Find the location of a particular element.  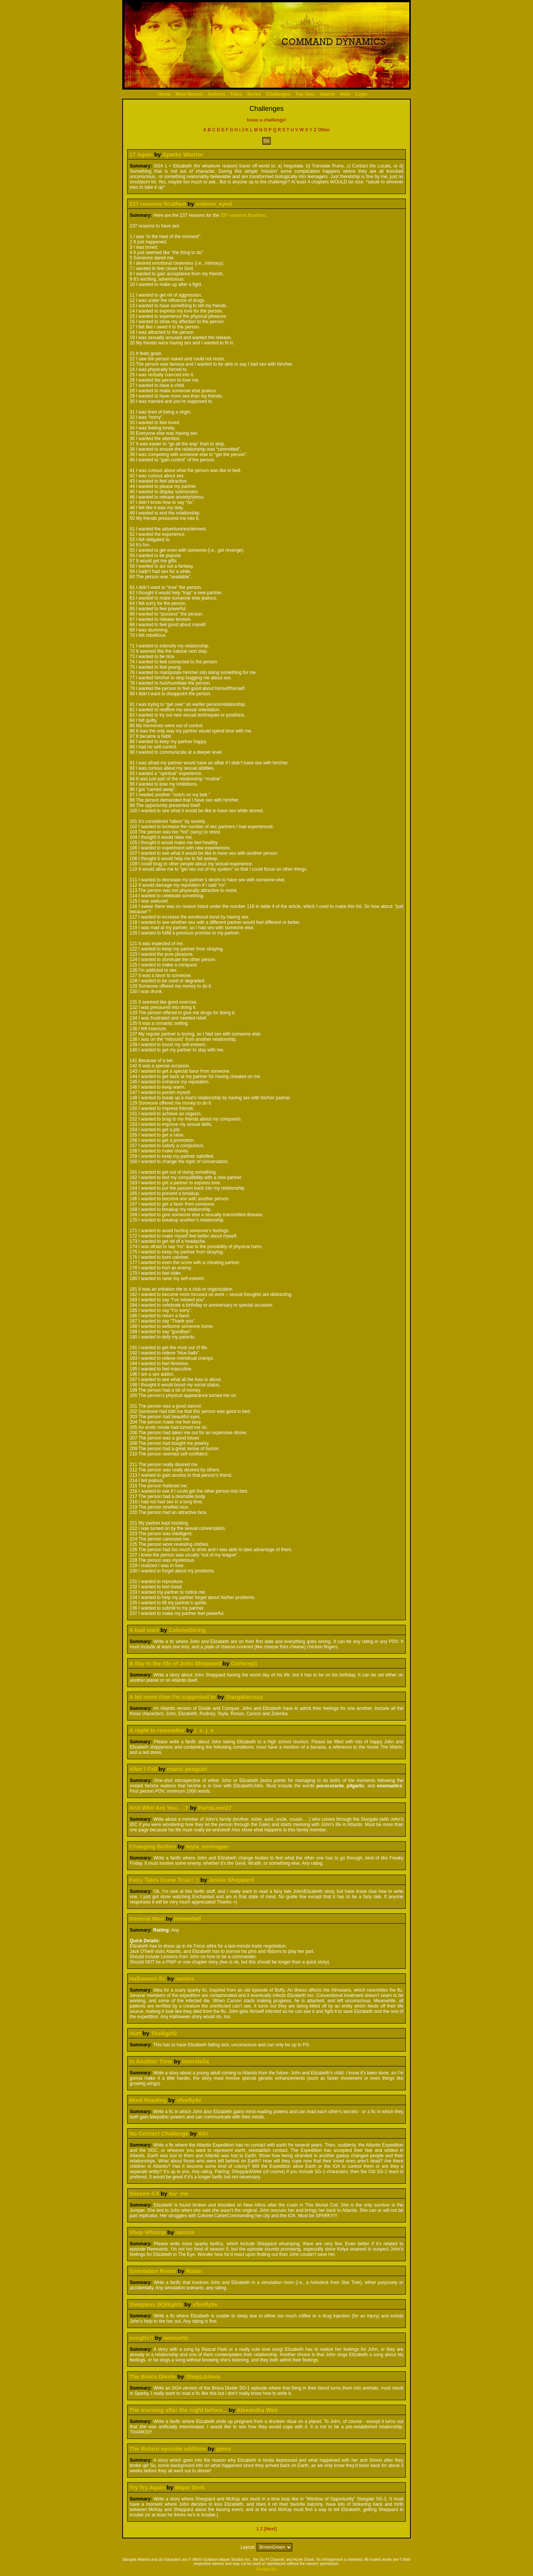

A night to remember is located at coordinates (156, 1730).